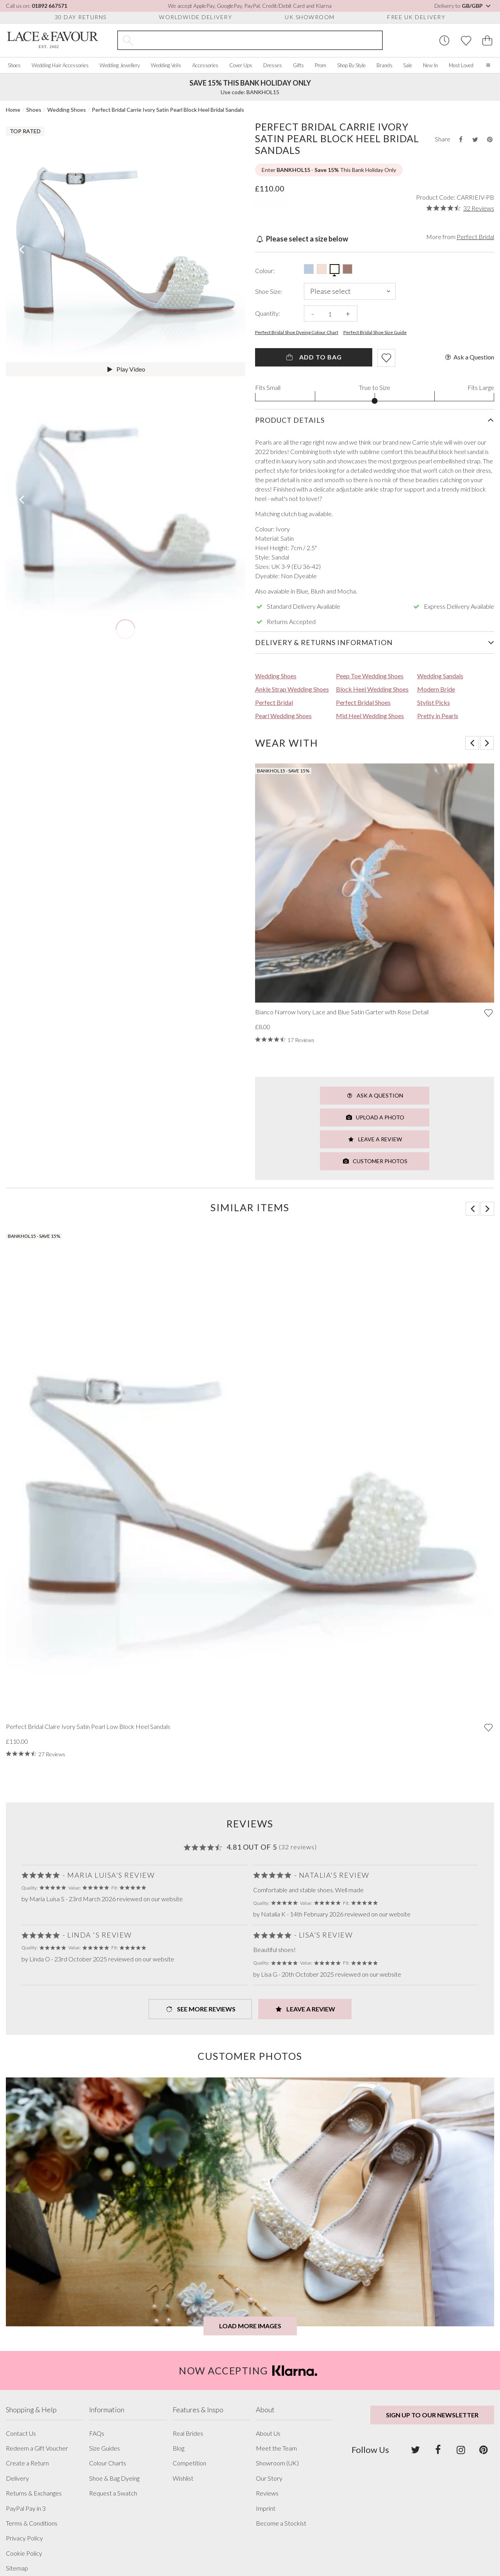  What do you see at coordinates (17, 2568) in the screenshot?
I see `Sitemap` at bounding box center [17, 2568].